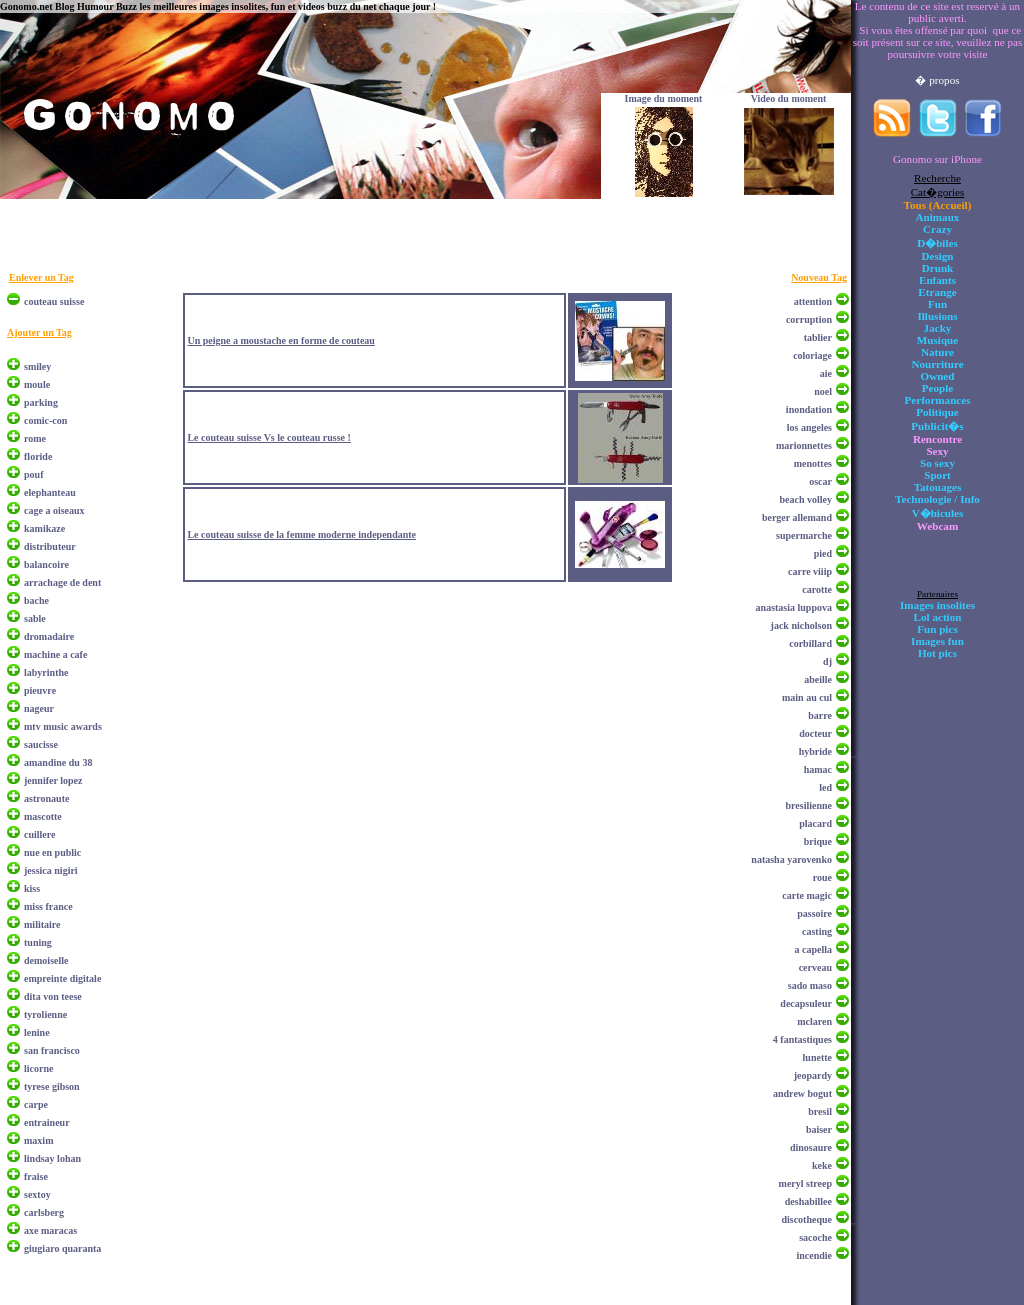  What do you see at coordinates (812, 355) in the screenshot?
I see `coloriage` at bounding box center [812, 355].